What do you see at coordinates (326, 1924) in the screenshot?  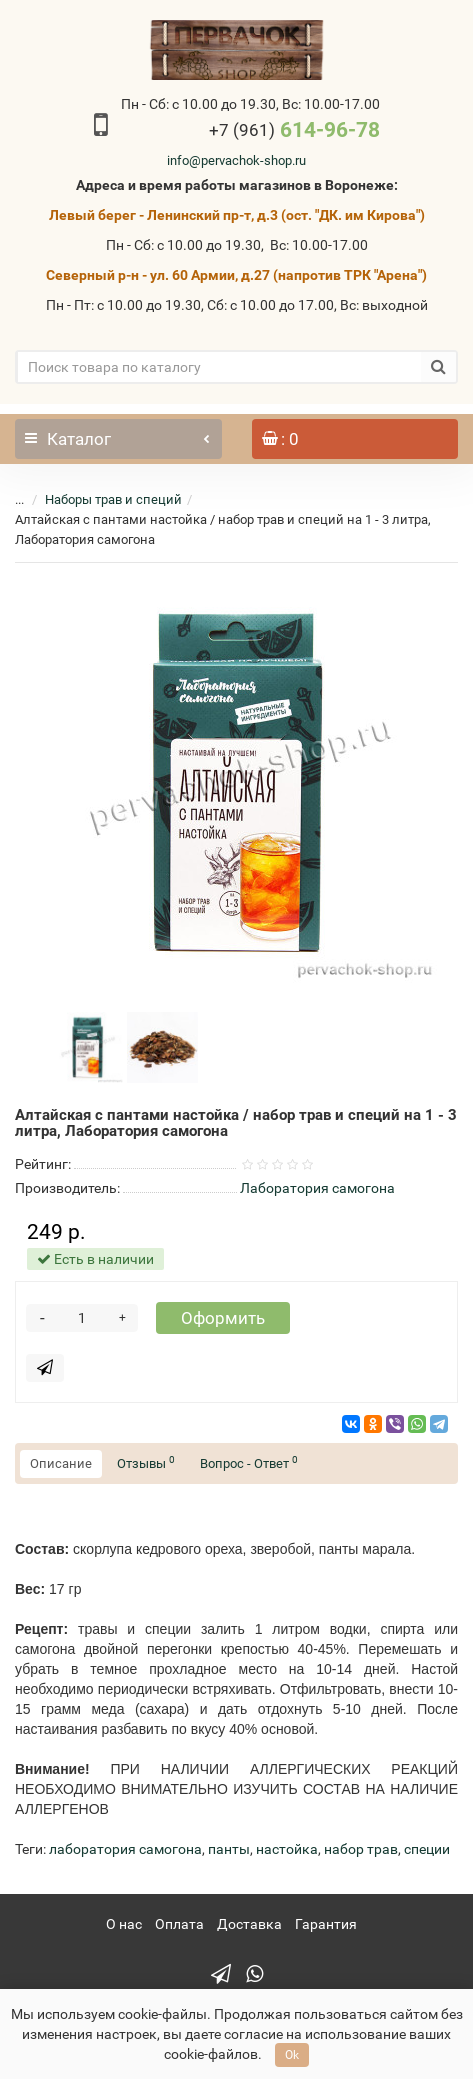 I see `Гарантия` at bounding box center [326, 1924].